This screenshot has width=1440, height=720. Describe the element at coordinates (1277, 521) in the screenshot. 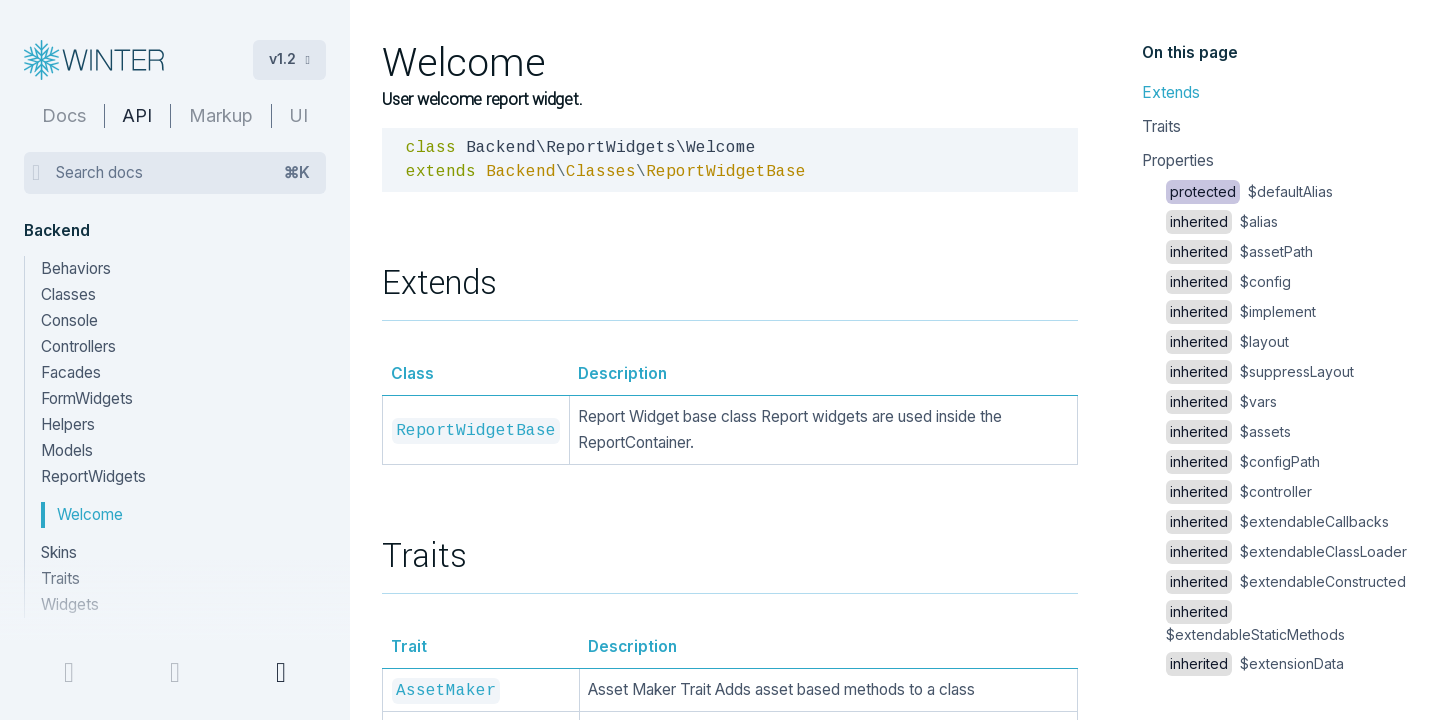

I see `$extendableCallbacks` at that location.